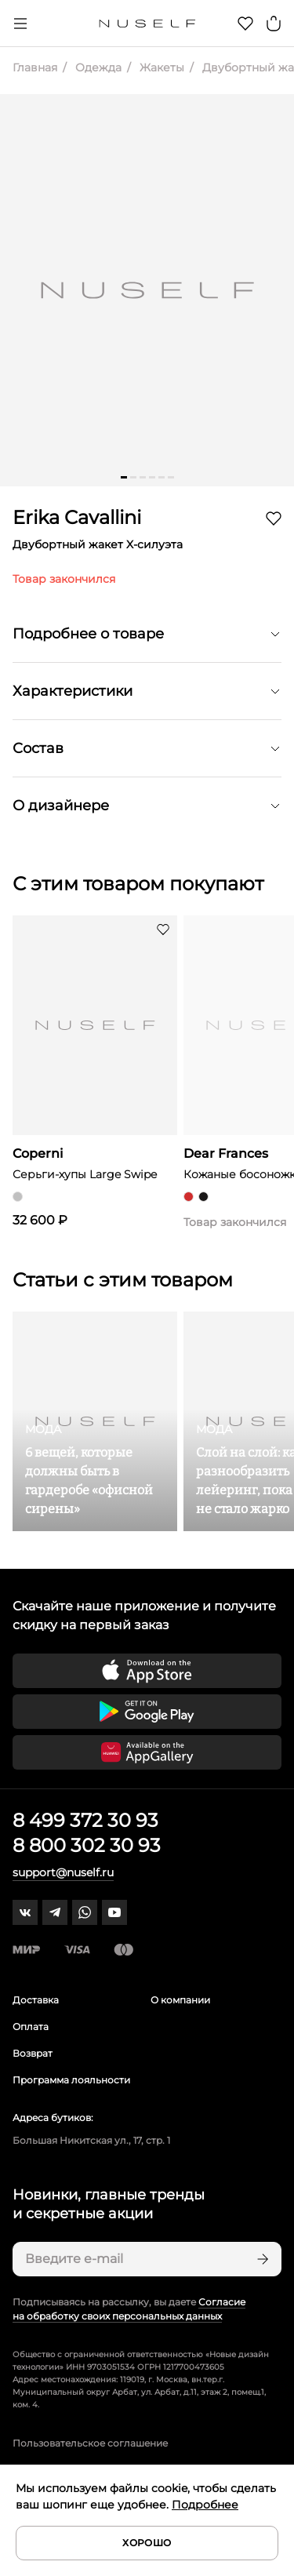 This screenshot has width=294, height=2576. What do you see at coordinates (85, 1820) in the screenshot?
I see `8 499 372 30 93` at bounding box center [85, 1820].